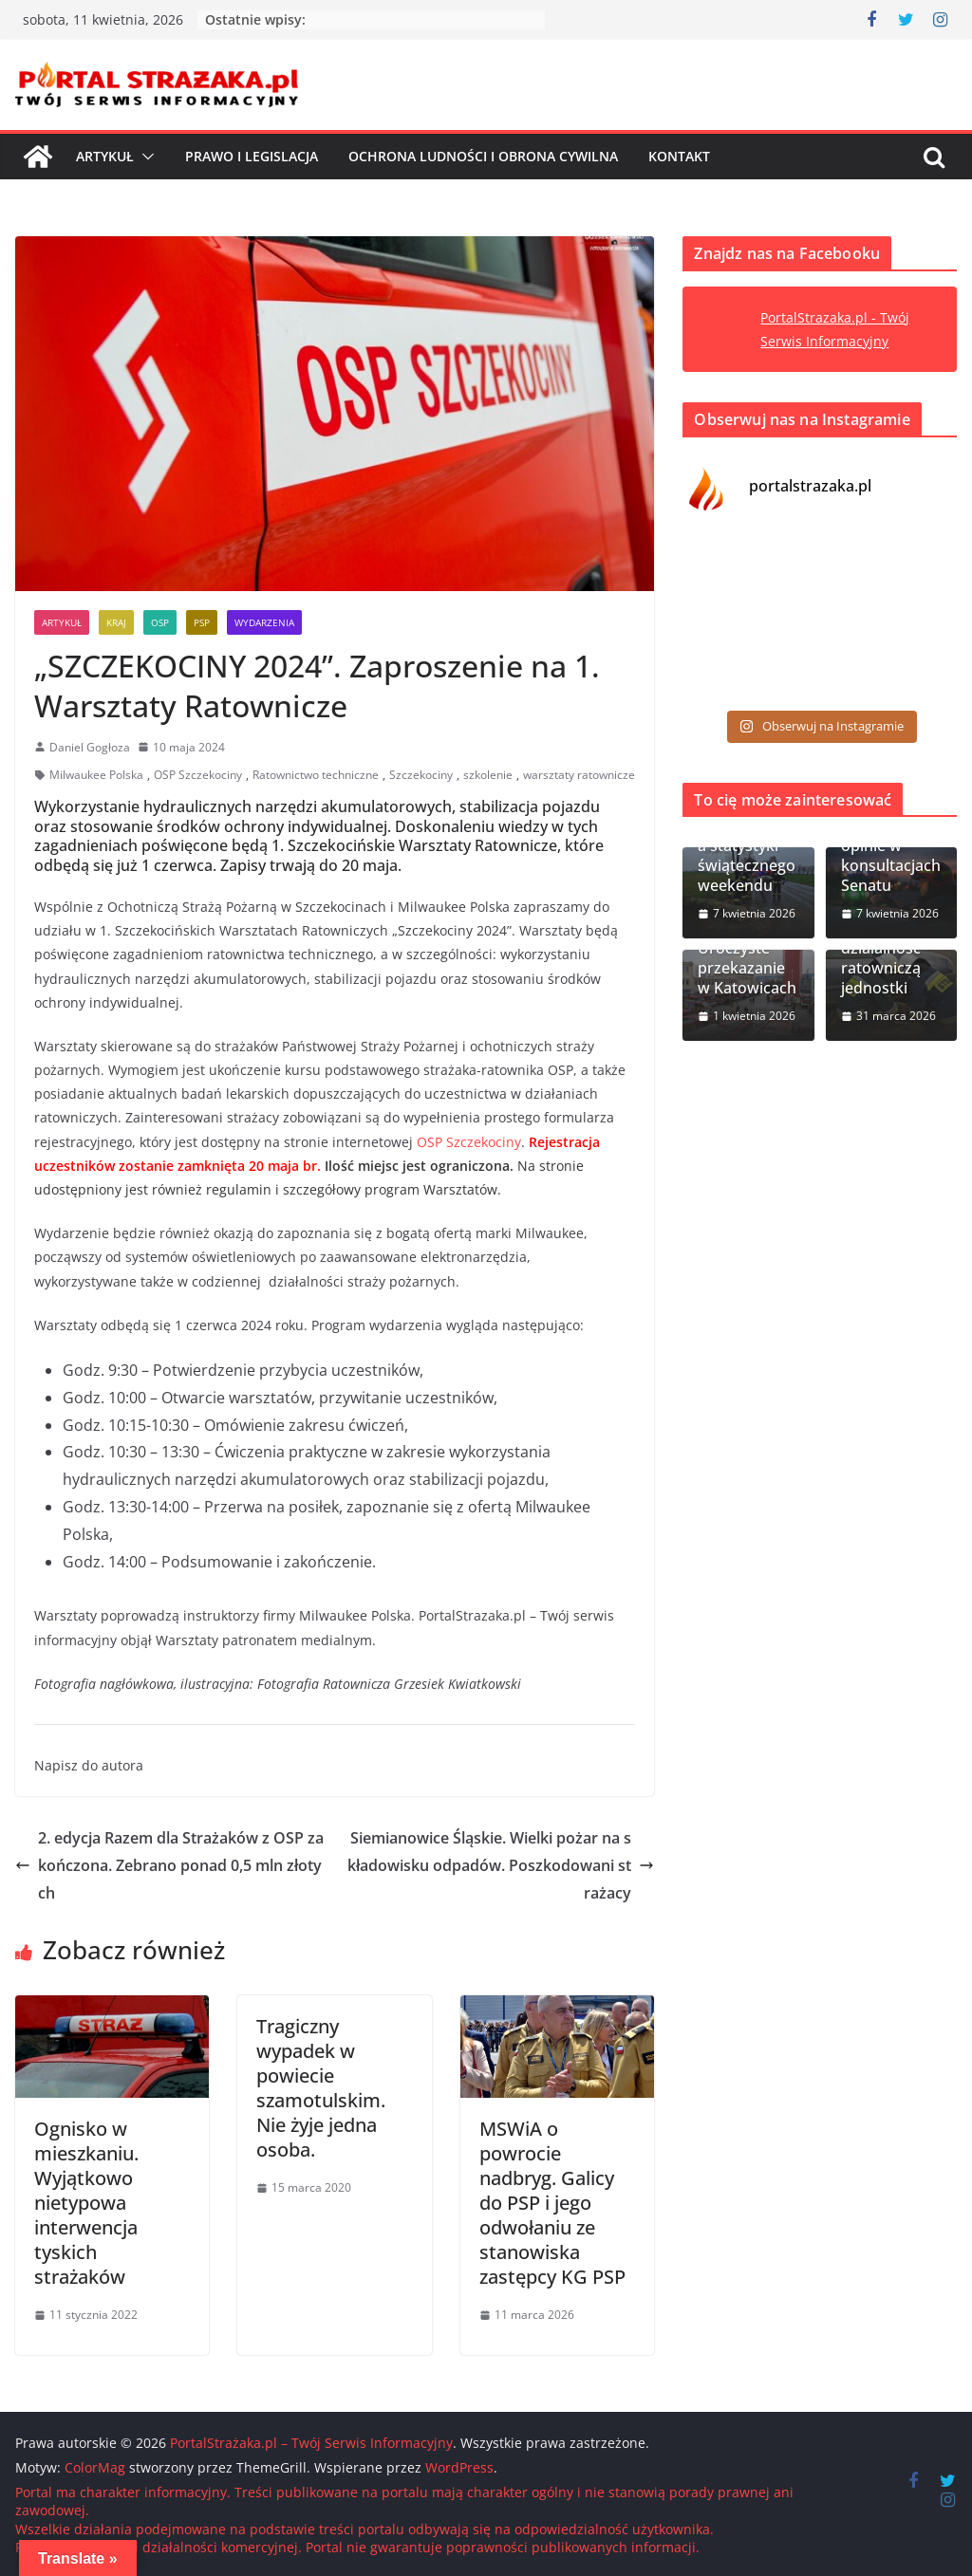 The image size is (972, 2576). Describe the element at coordinates (89, 747) in the screenshot. I see `Daniel Gogłoza` at that location.